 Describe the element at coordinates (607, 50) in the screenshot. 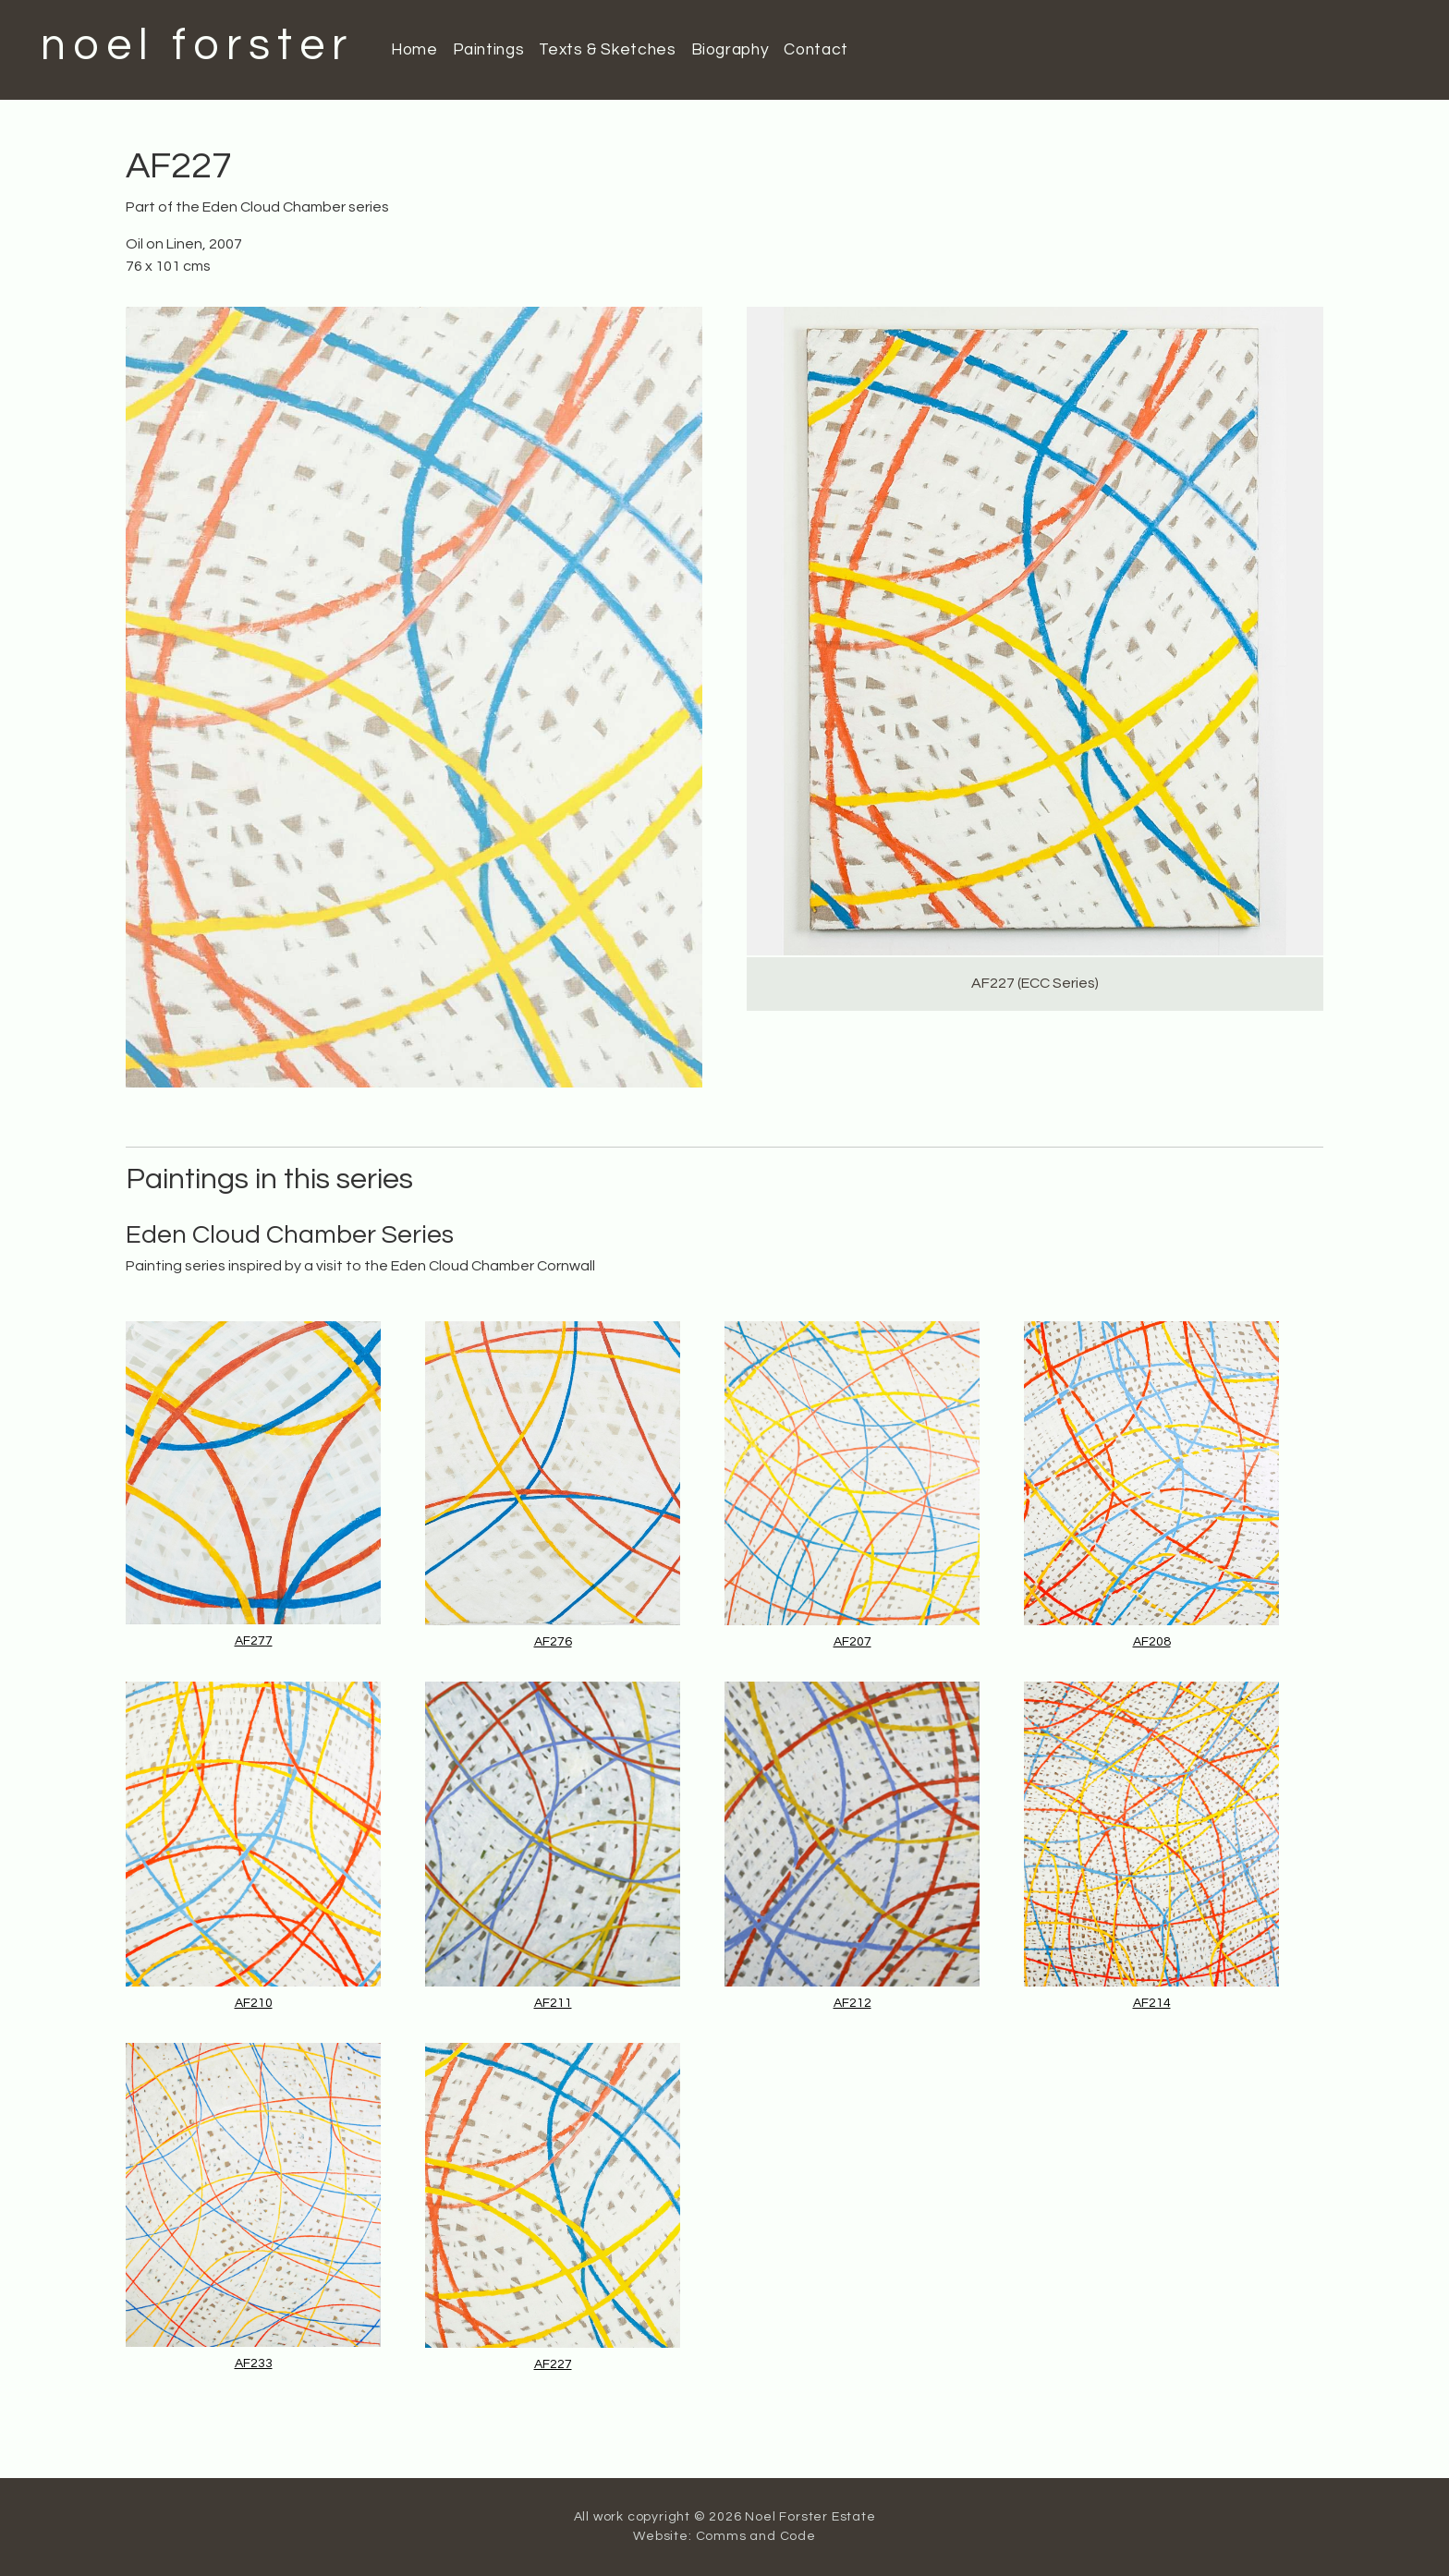

I see `Texts & Sketches` at that location.